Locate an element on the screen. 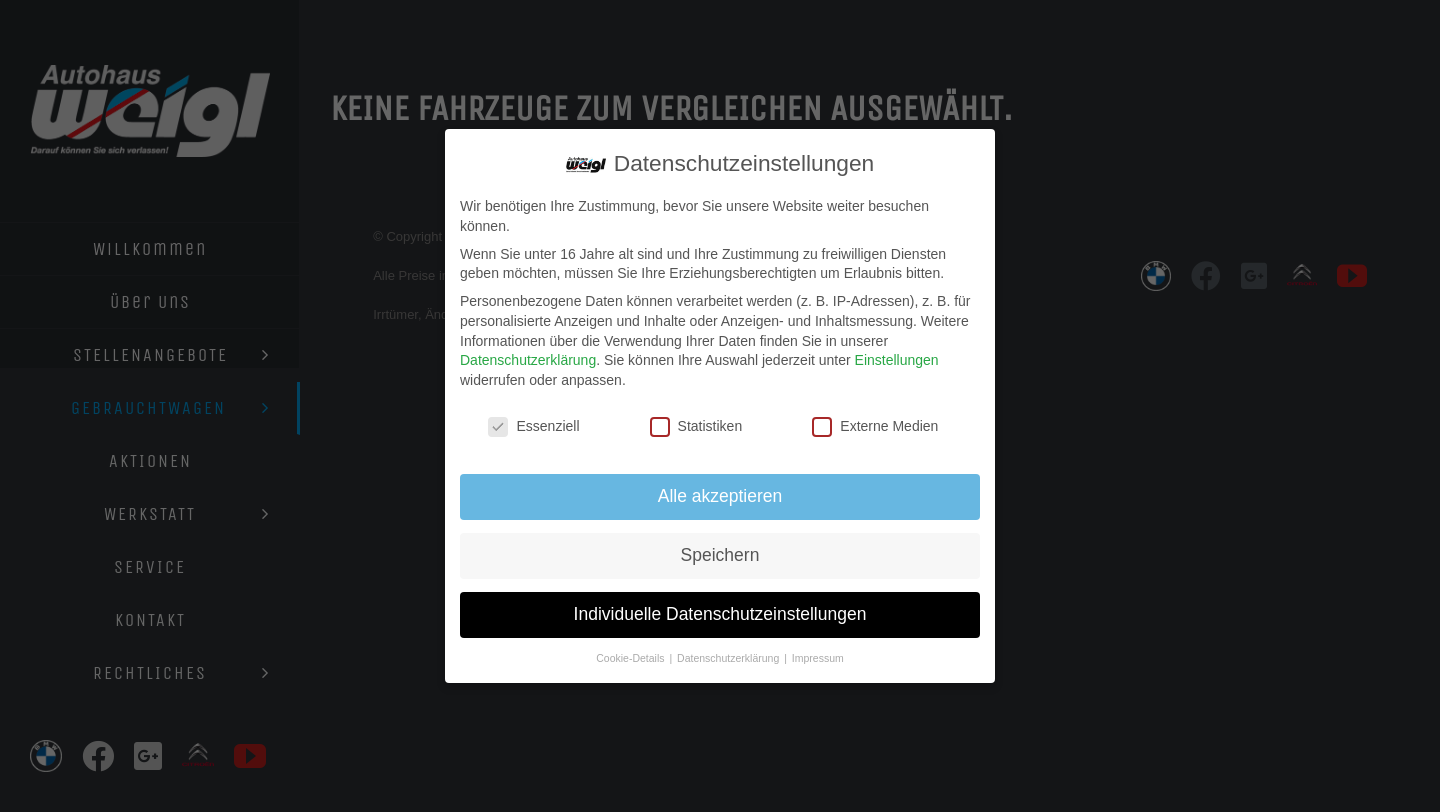  Statistiken is located at coordinates (696, 426).